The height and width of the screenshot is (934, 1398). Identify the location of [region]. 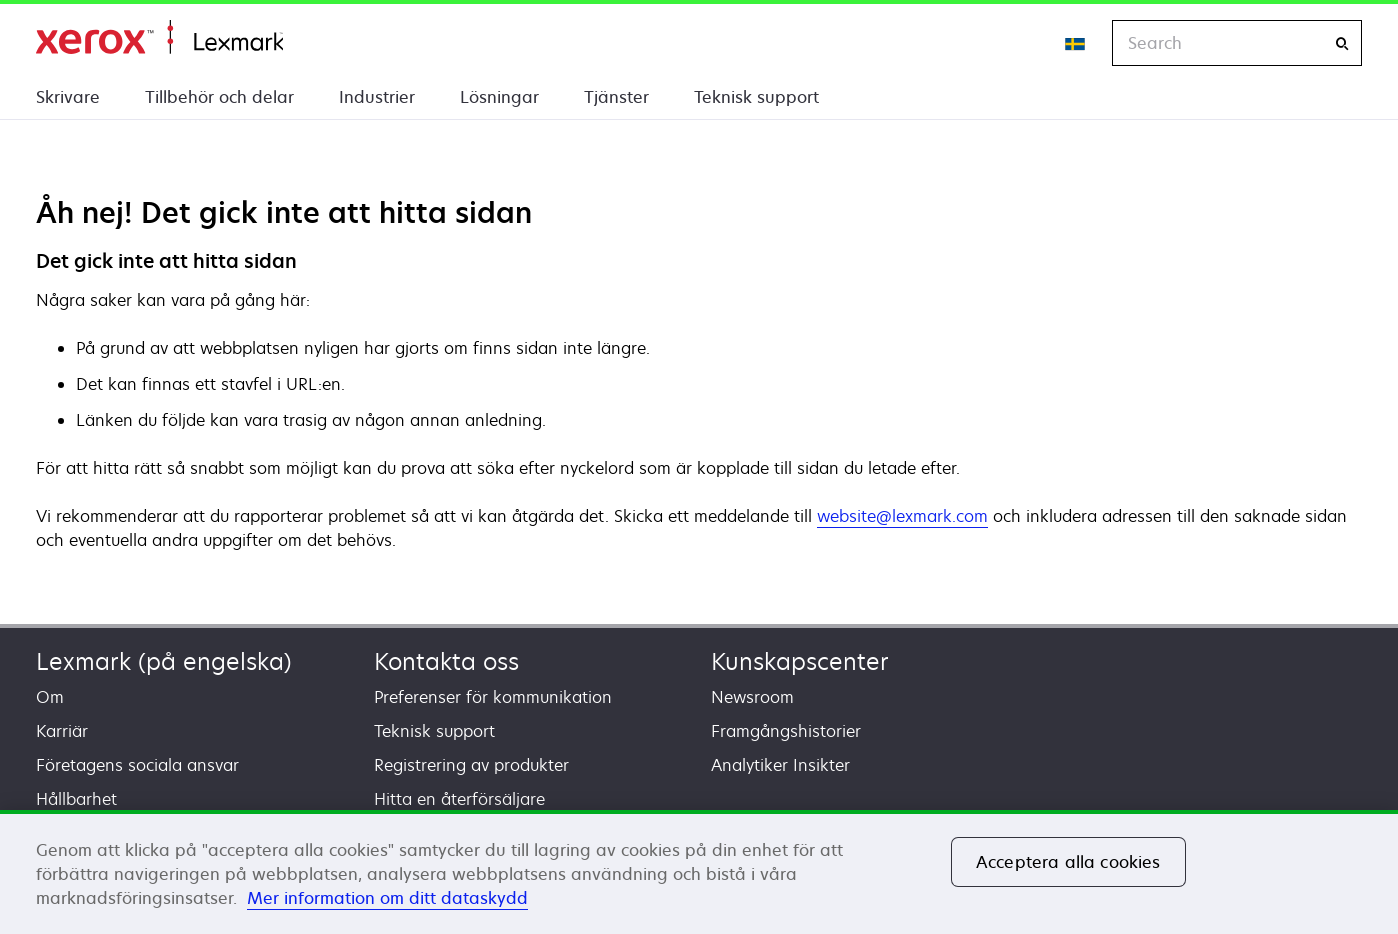
(699, 872).